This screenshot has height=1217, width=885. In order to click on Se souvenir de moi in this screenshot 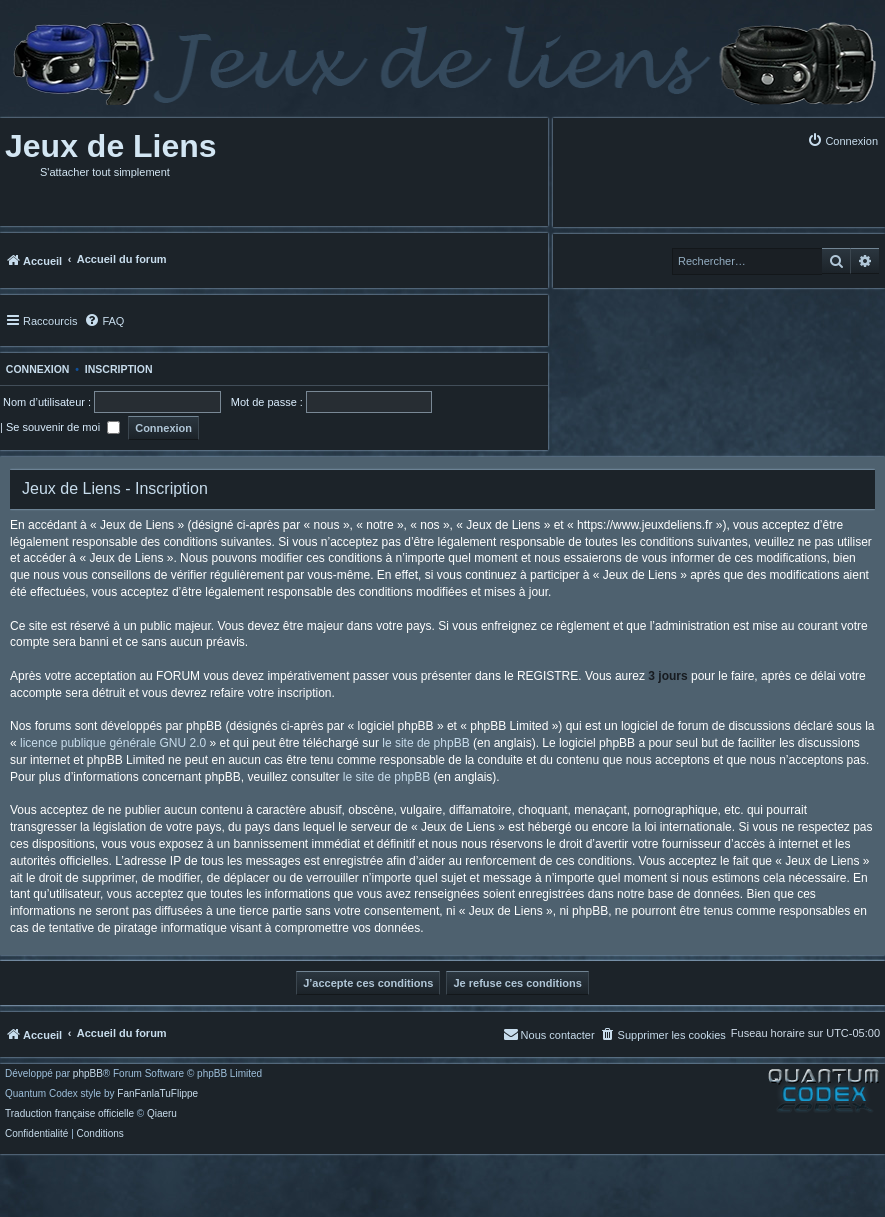, I will do `click(63, 427)`.